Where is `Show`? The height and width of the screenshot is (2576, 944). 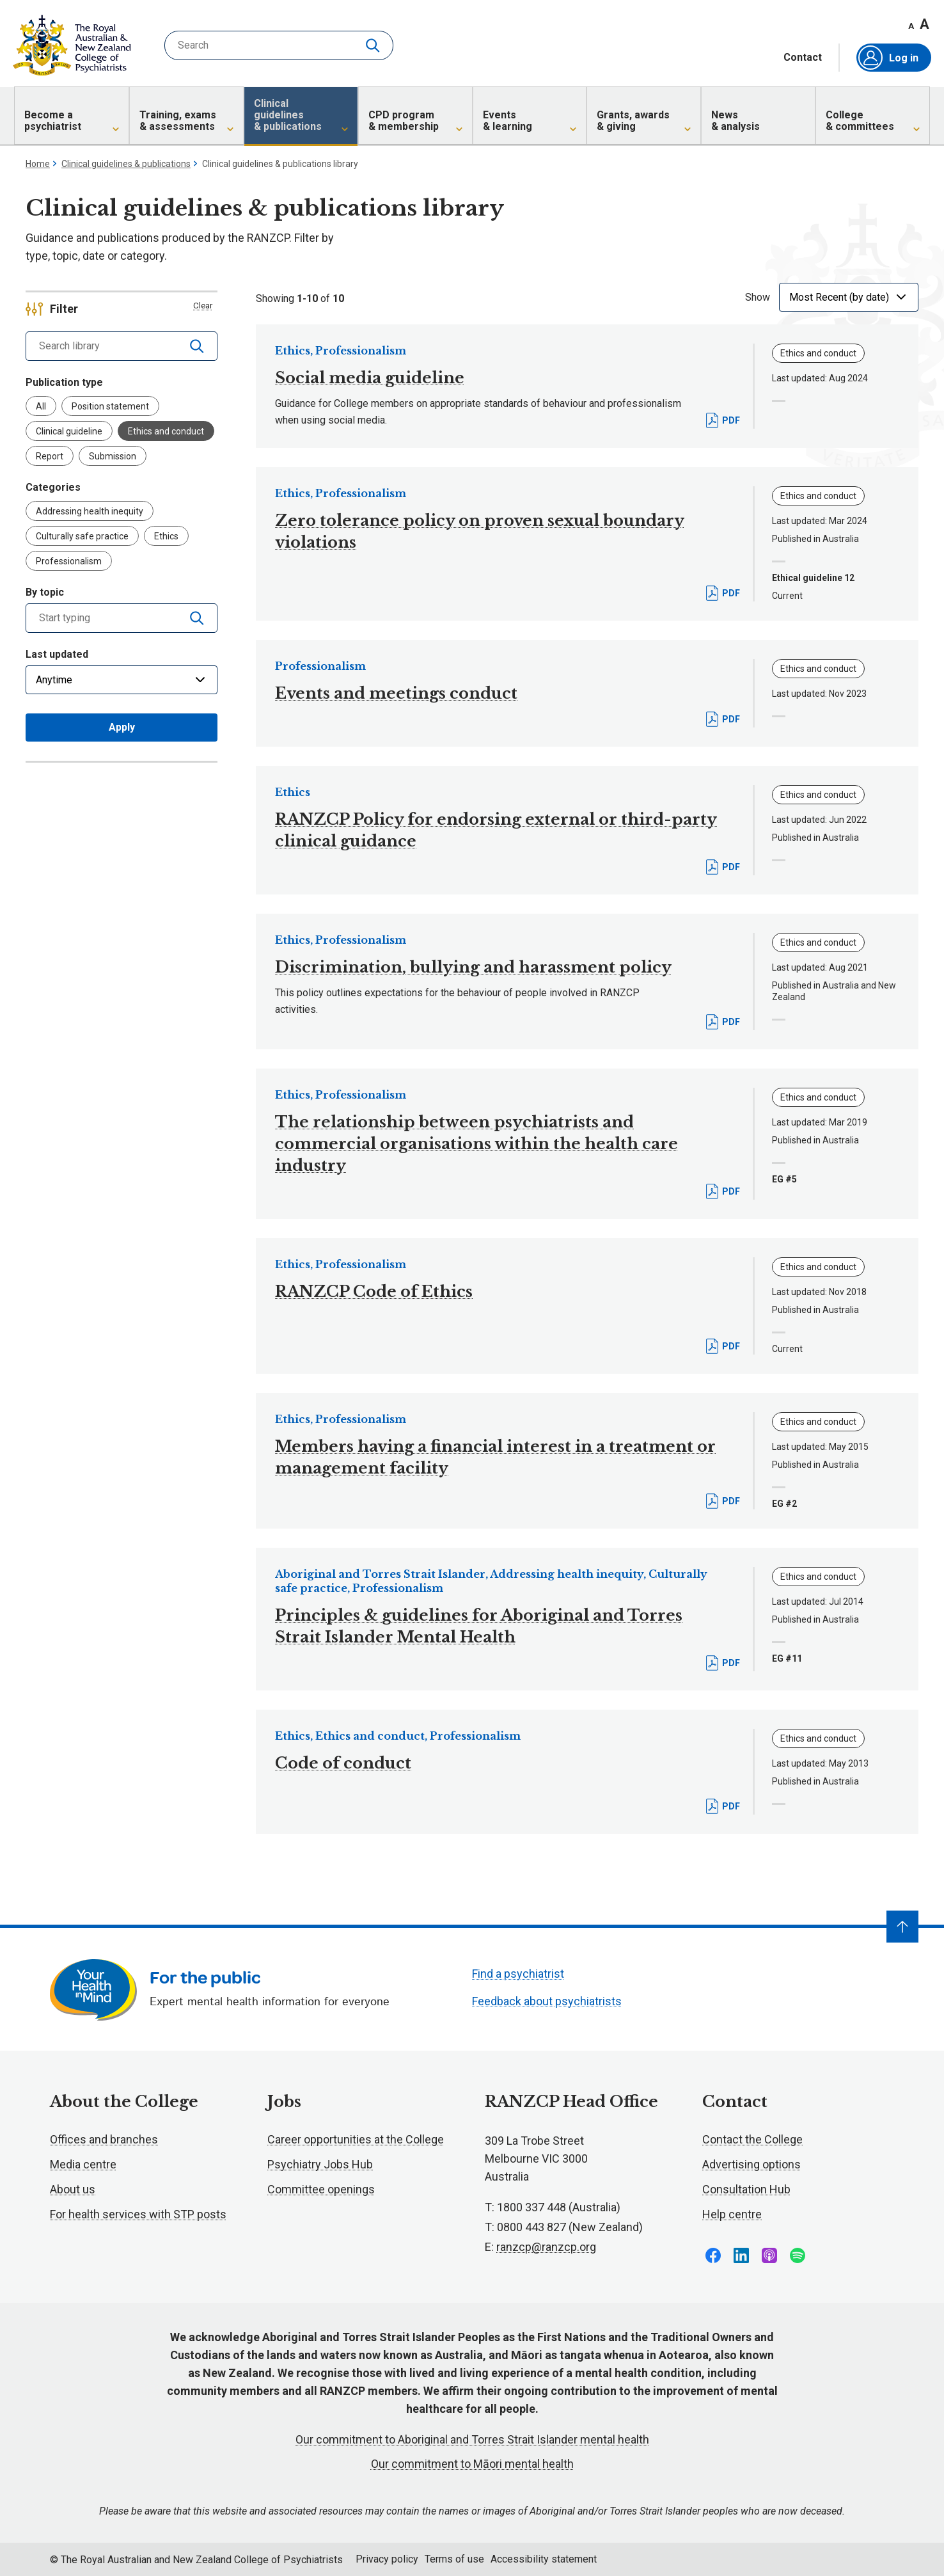 Show is located at coordinates (757, 297).